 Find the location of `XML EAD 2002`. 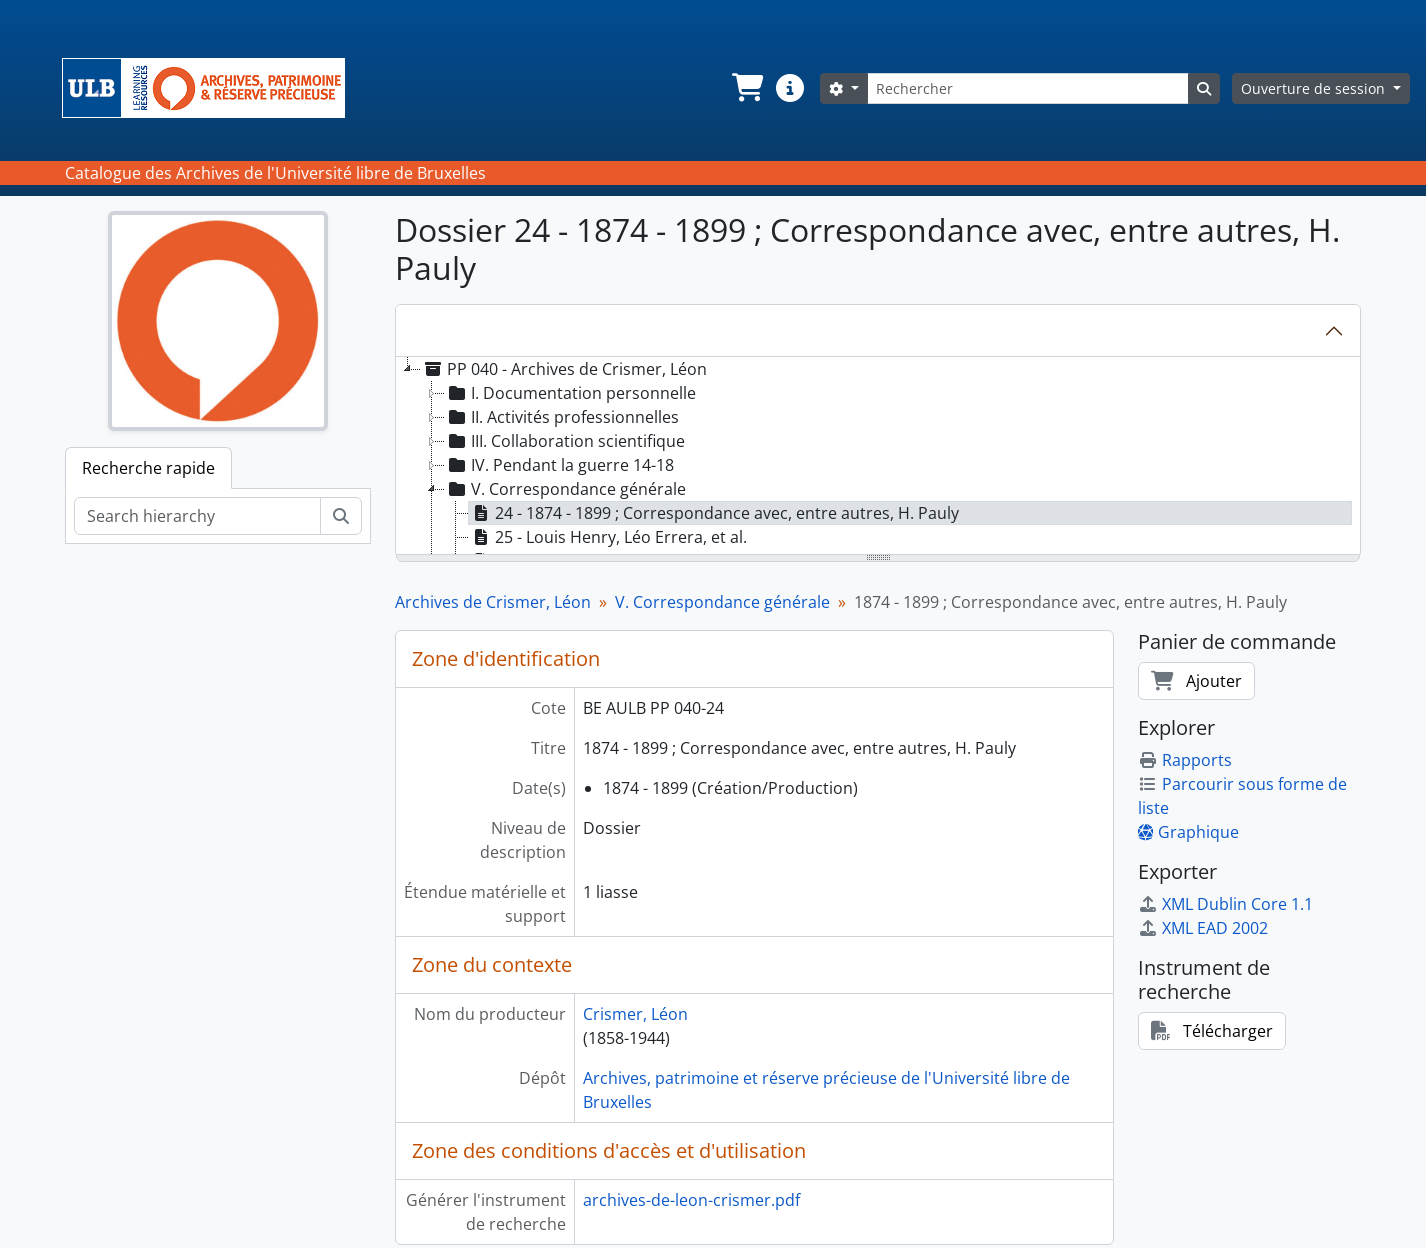

XML EAD 2002 is located at coordinates (1203, 928).